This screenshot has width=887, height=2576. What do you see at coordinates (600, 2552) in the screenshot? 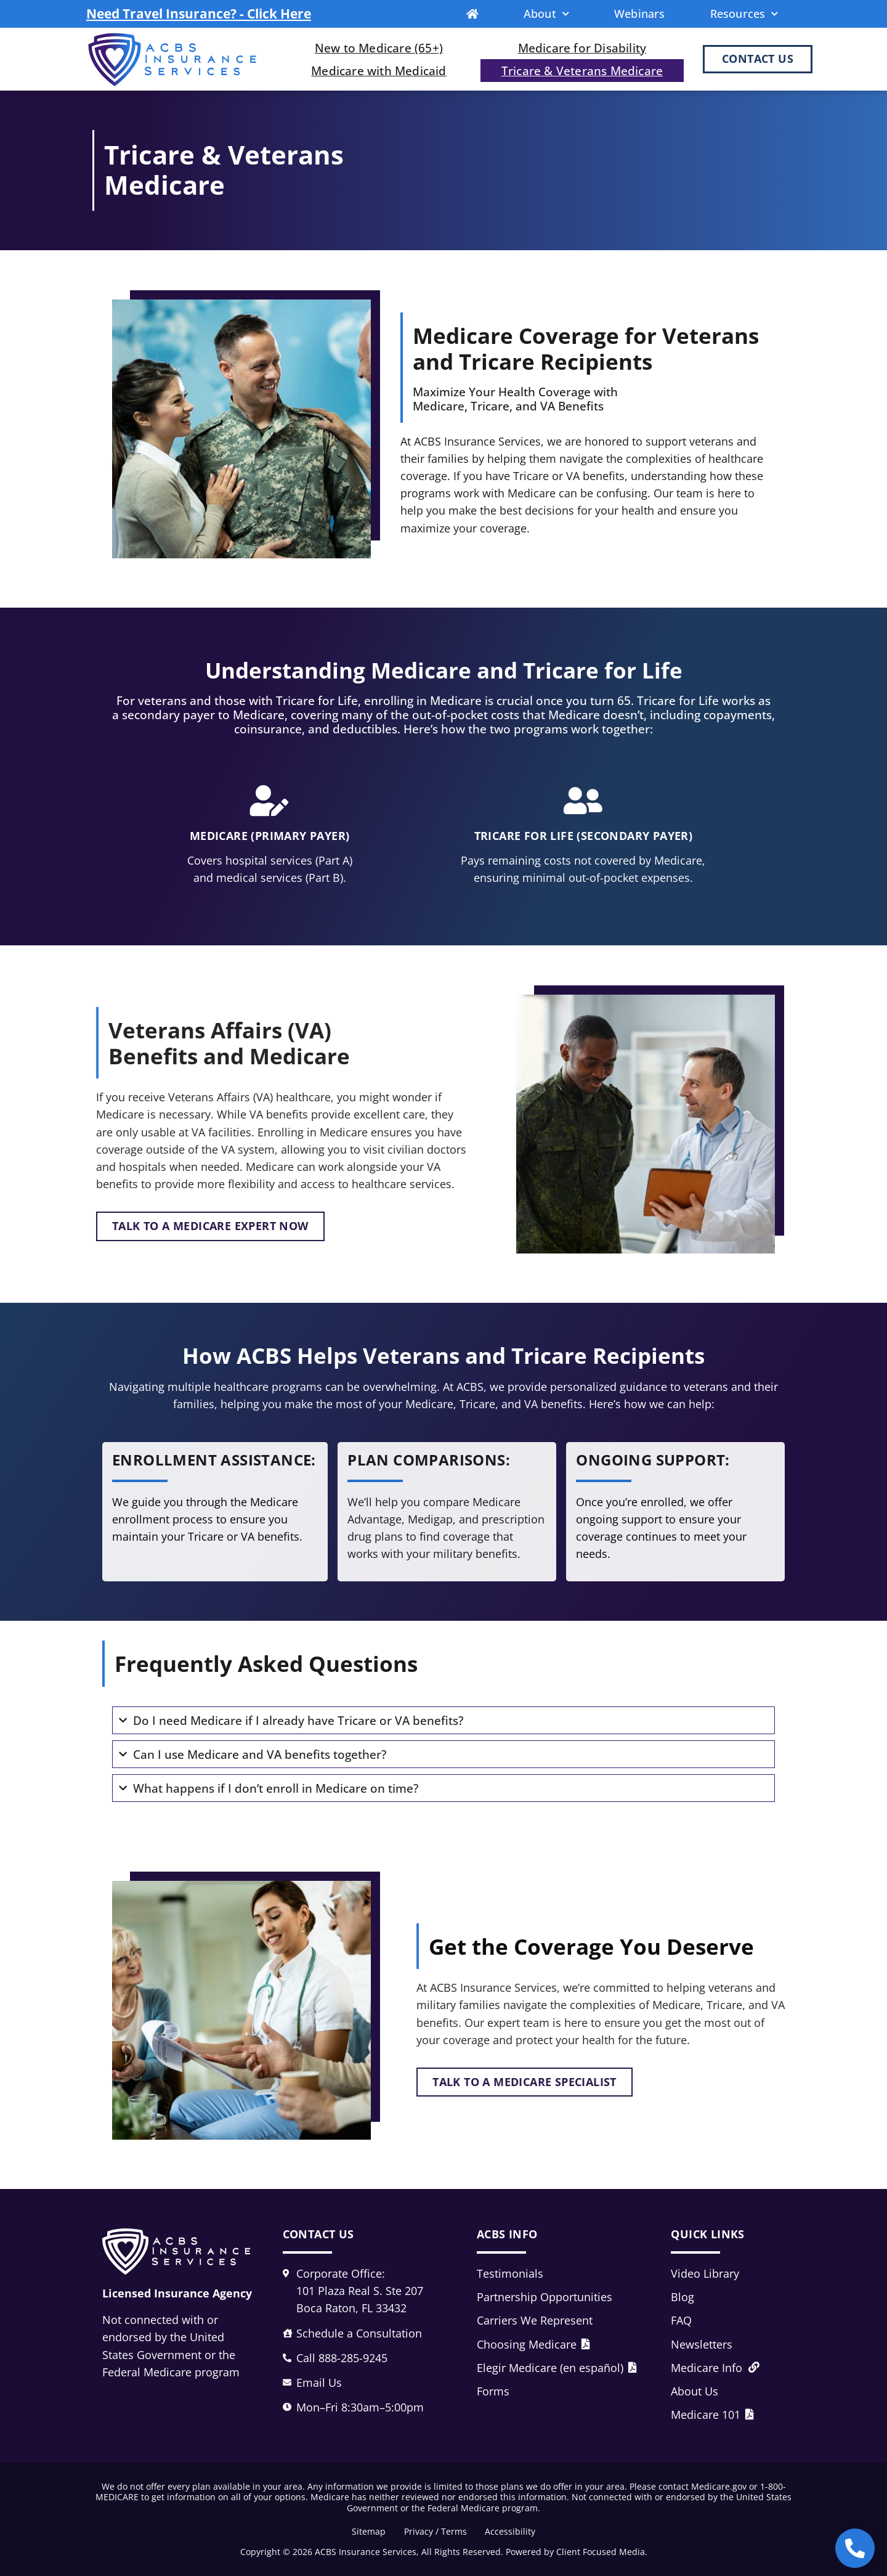
I see `Client Focused Media` at bounding box center [600, 2552].